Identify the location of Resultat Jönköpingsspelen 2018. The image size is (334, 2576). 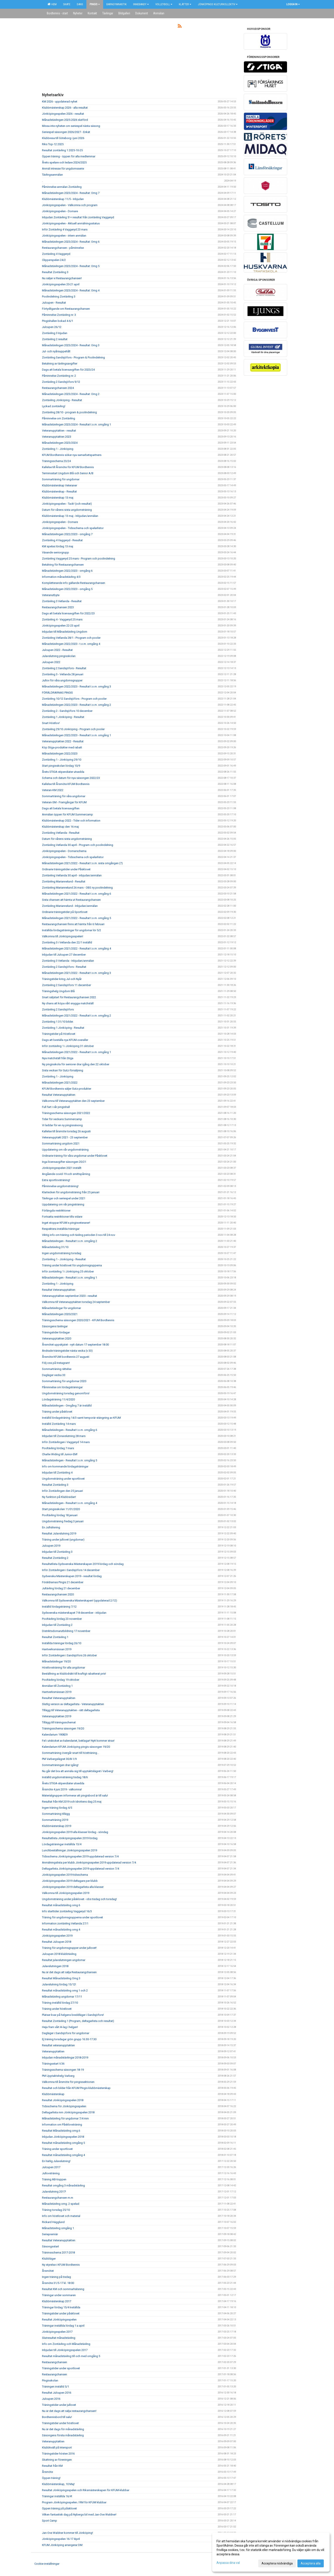
(62, 2100).